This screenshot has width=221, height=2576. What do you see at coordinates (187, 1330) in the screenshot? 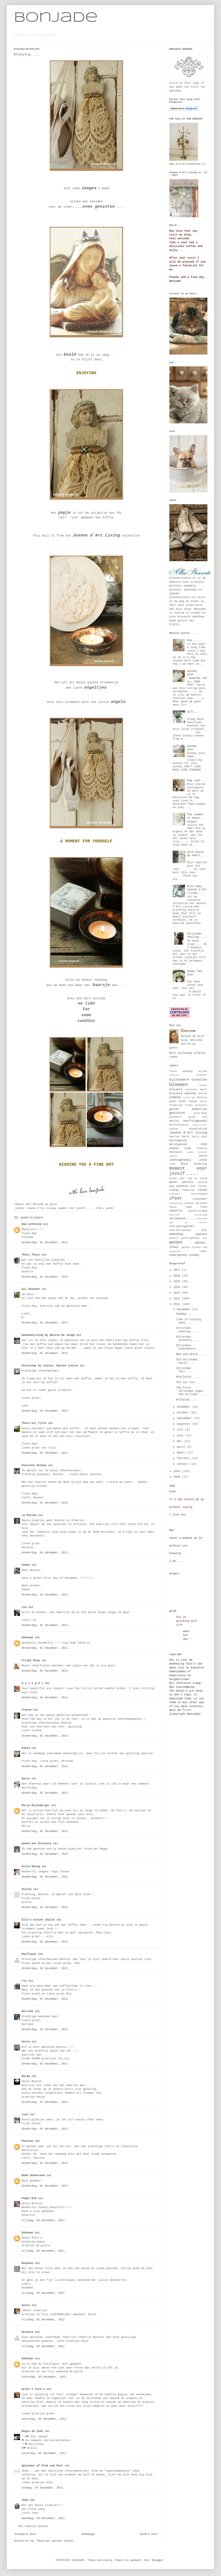
I see `Christmas evening.....` at bounding box center [187, 1330].